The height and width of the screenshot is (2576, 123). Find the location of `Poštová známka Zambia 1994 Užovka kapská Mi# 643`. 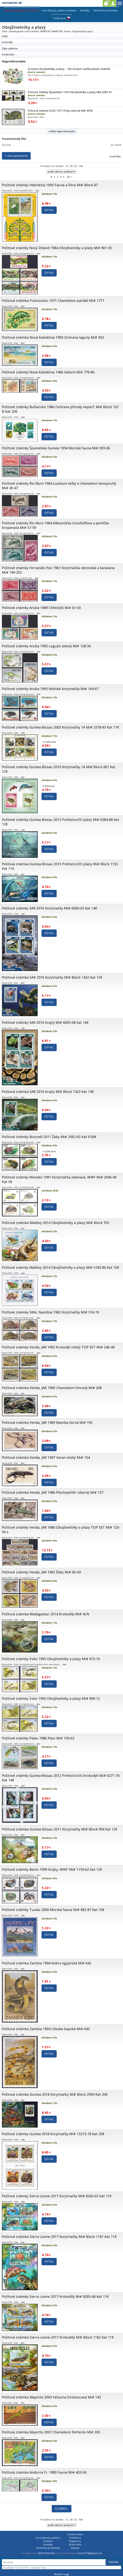

Poštová známka Zambia 1994 Užovka kapská Mi# 643 is located at coordinates (46, 2029).